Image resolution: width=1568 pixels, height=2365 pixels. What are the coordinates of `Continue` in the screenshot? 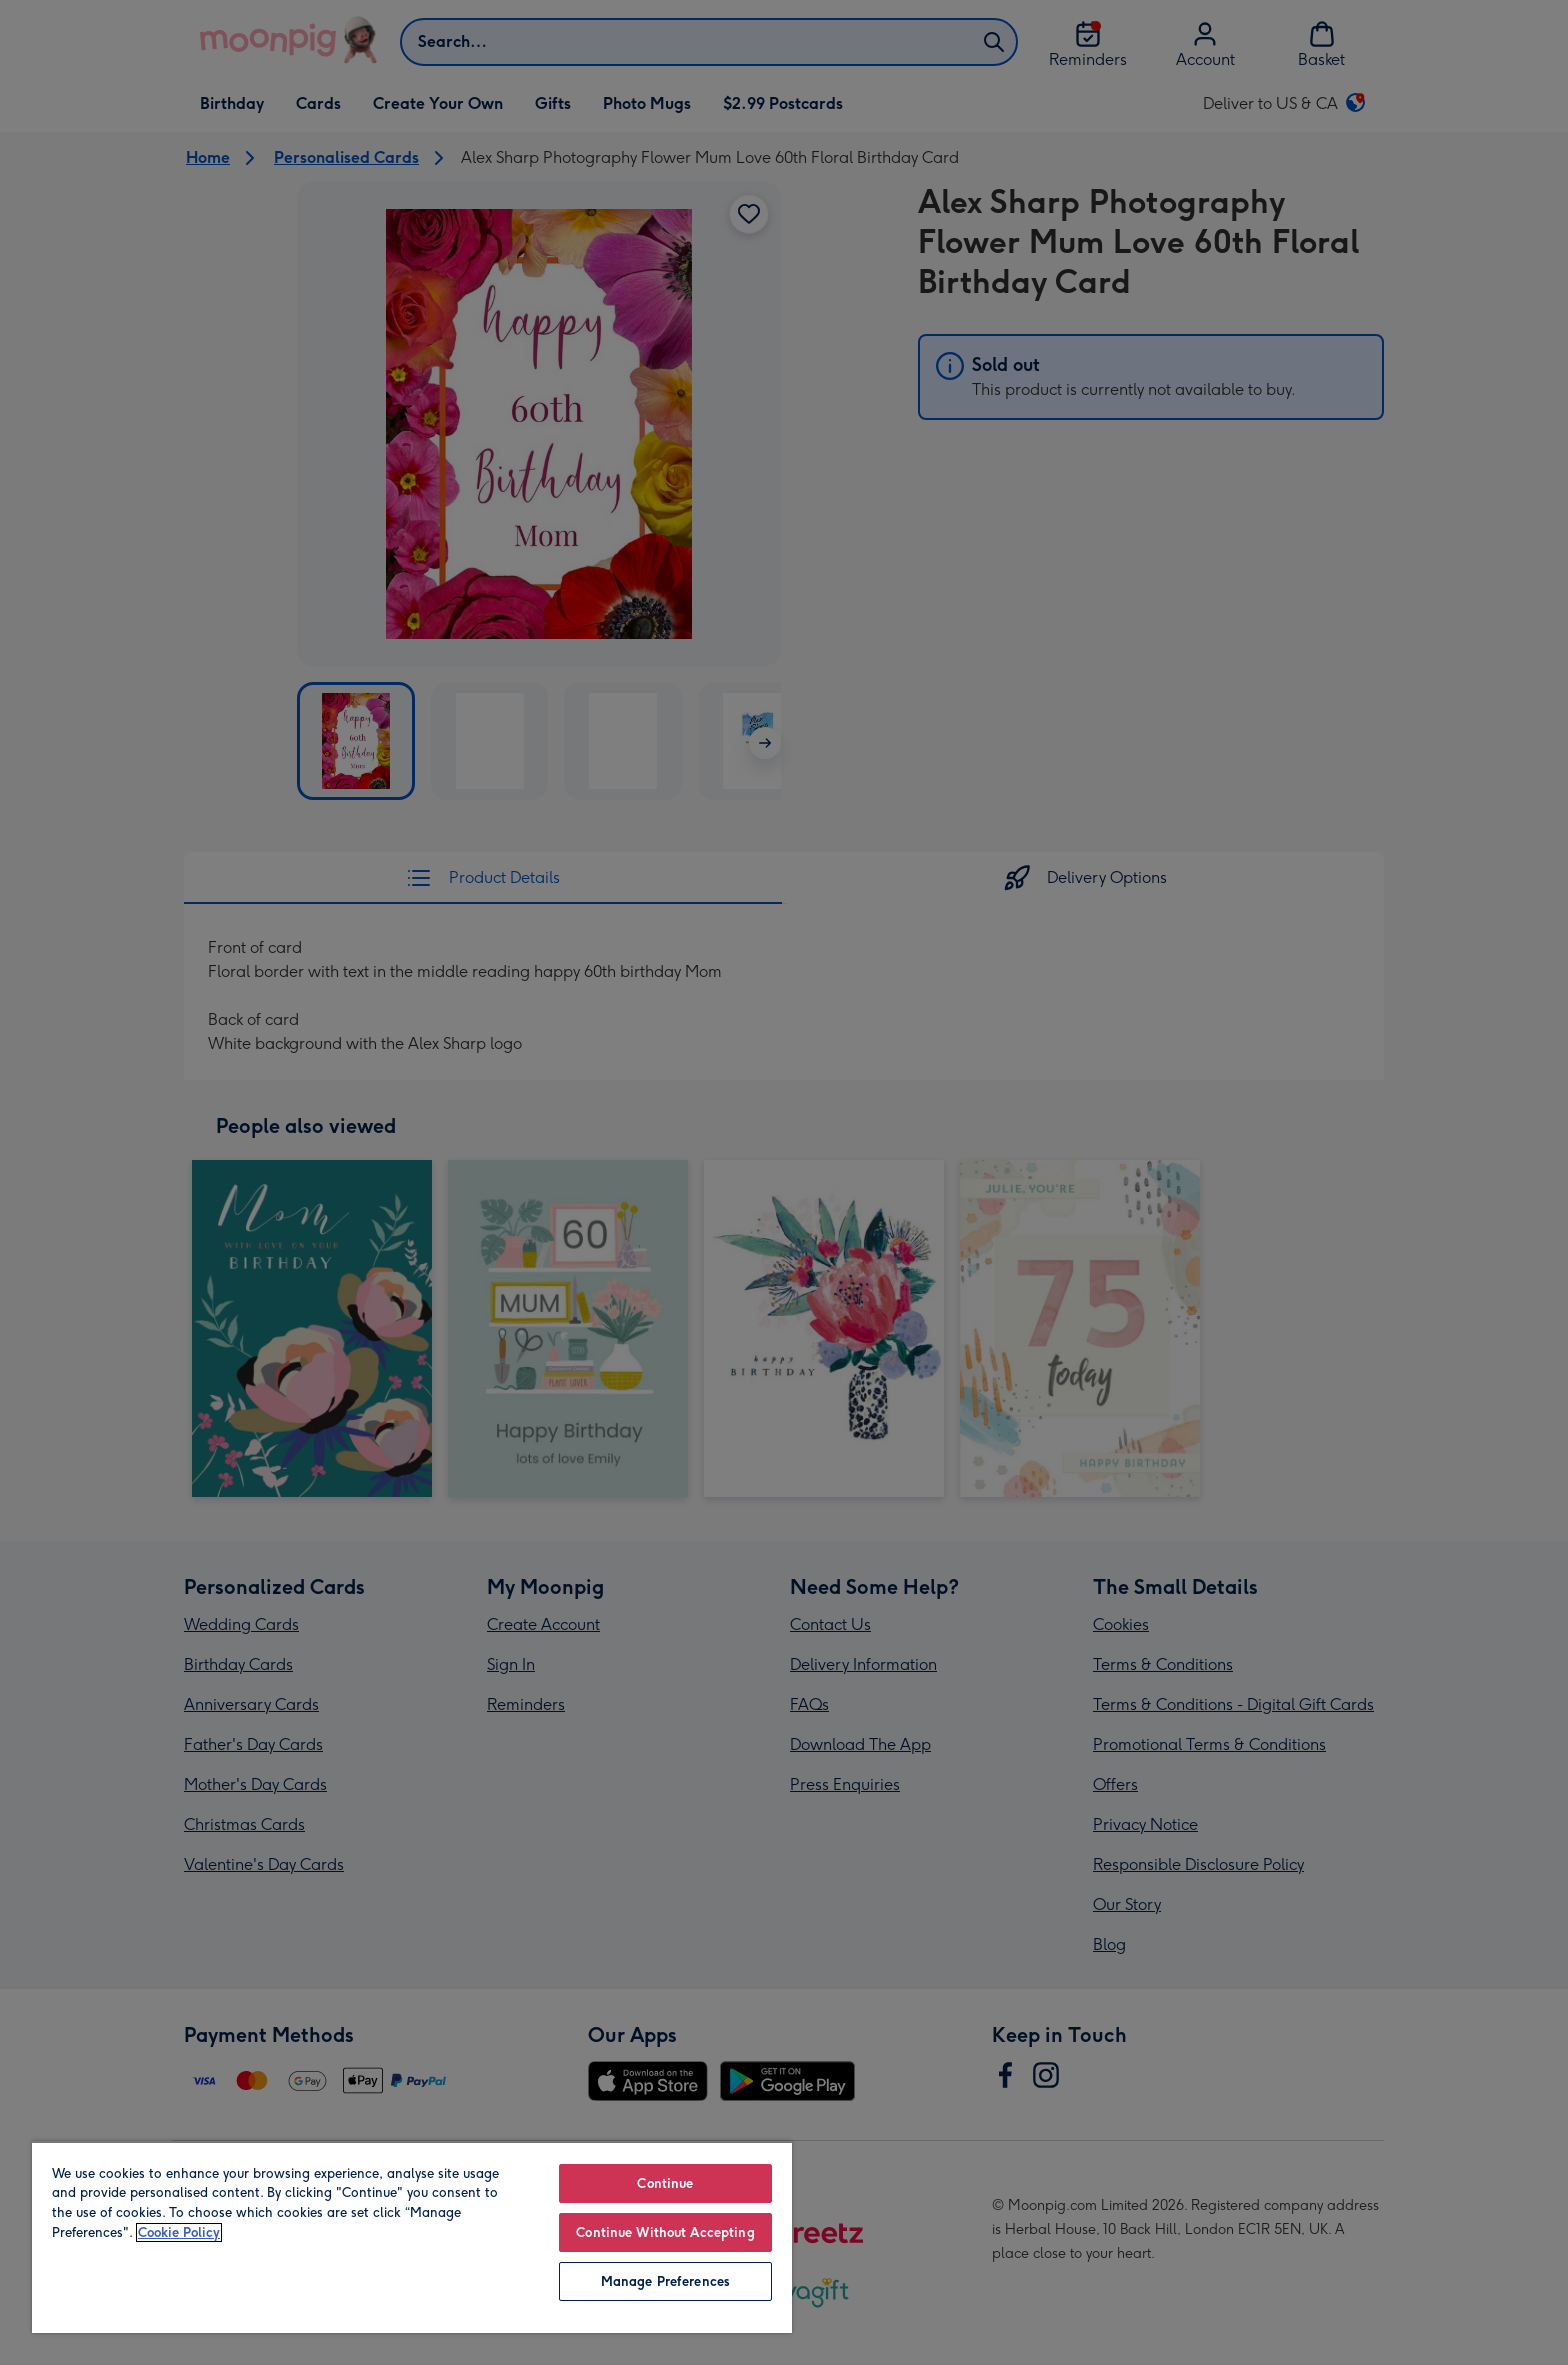 It's located at (665, 2183).